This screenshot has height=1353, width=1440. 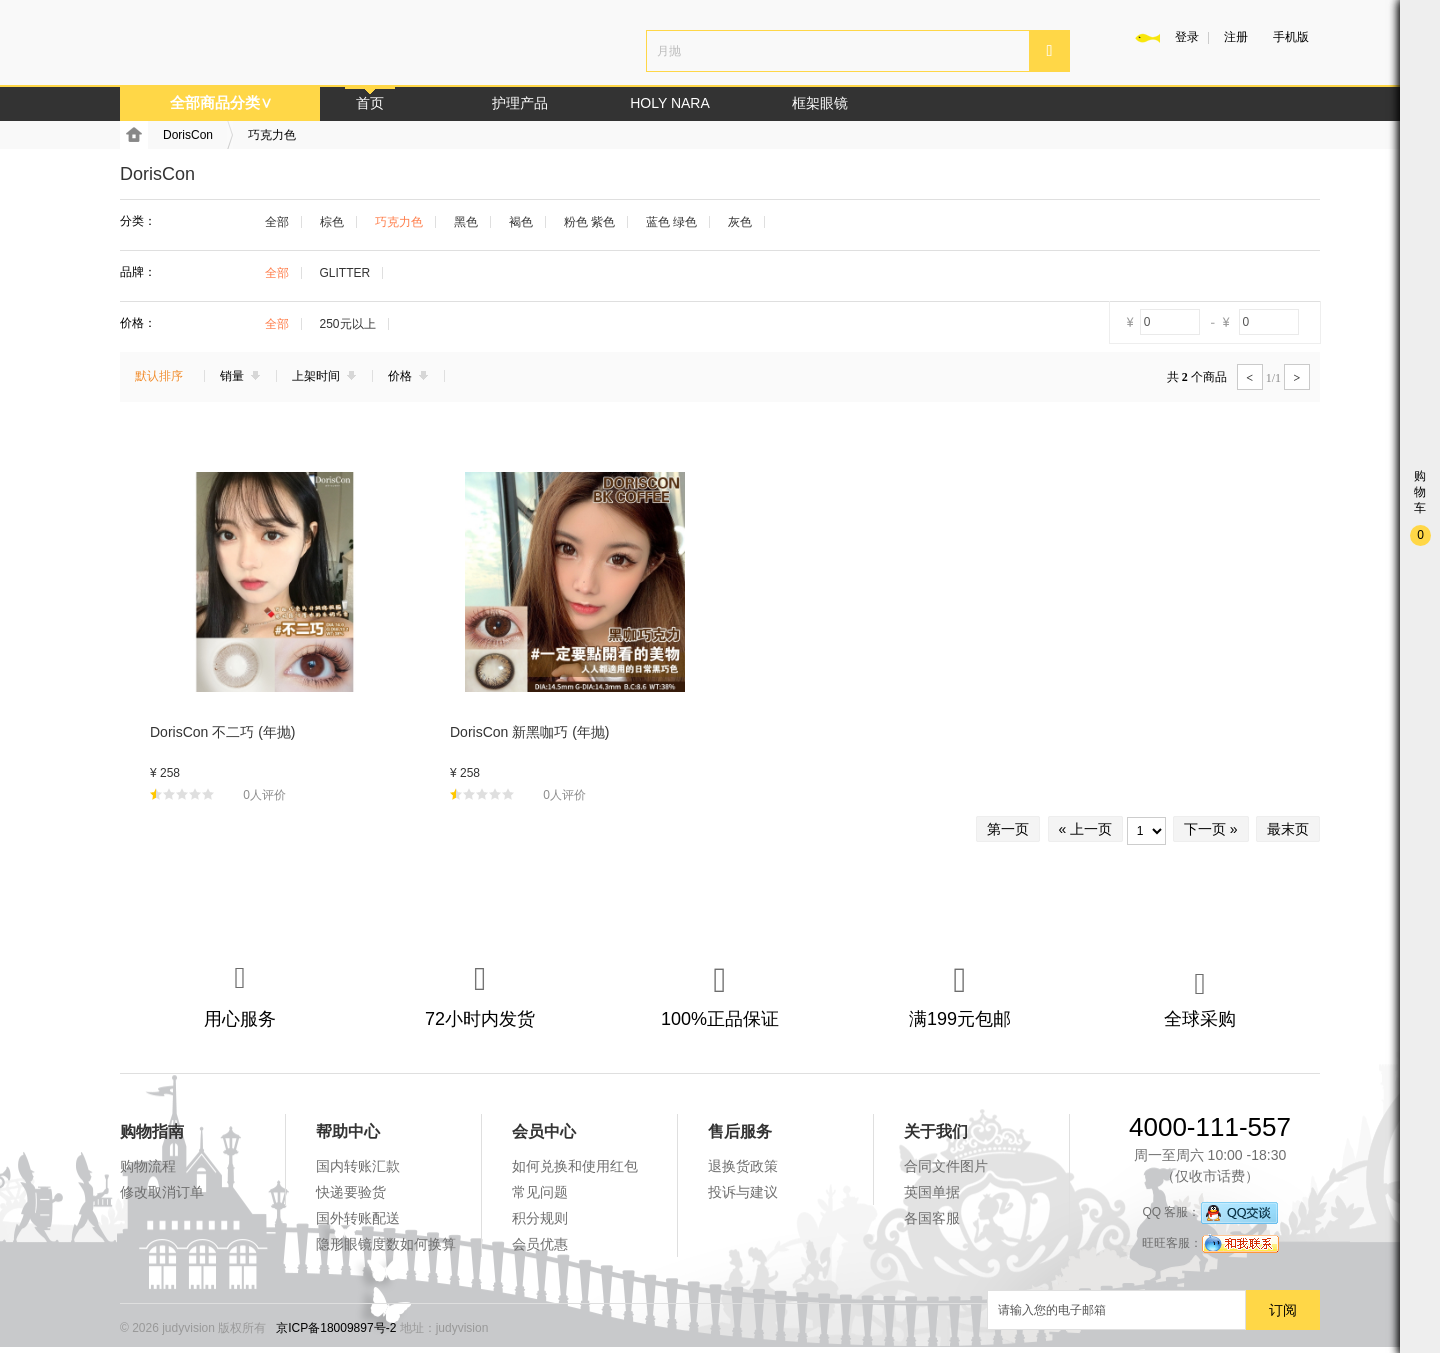 I want to click on 退换货政策, so click(x=743, y=1166).